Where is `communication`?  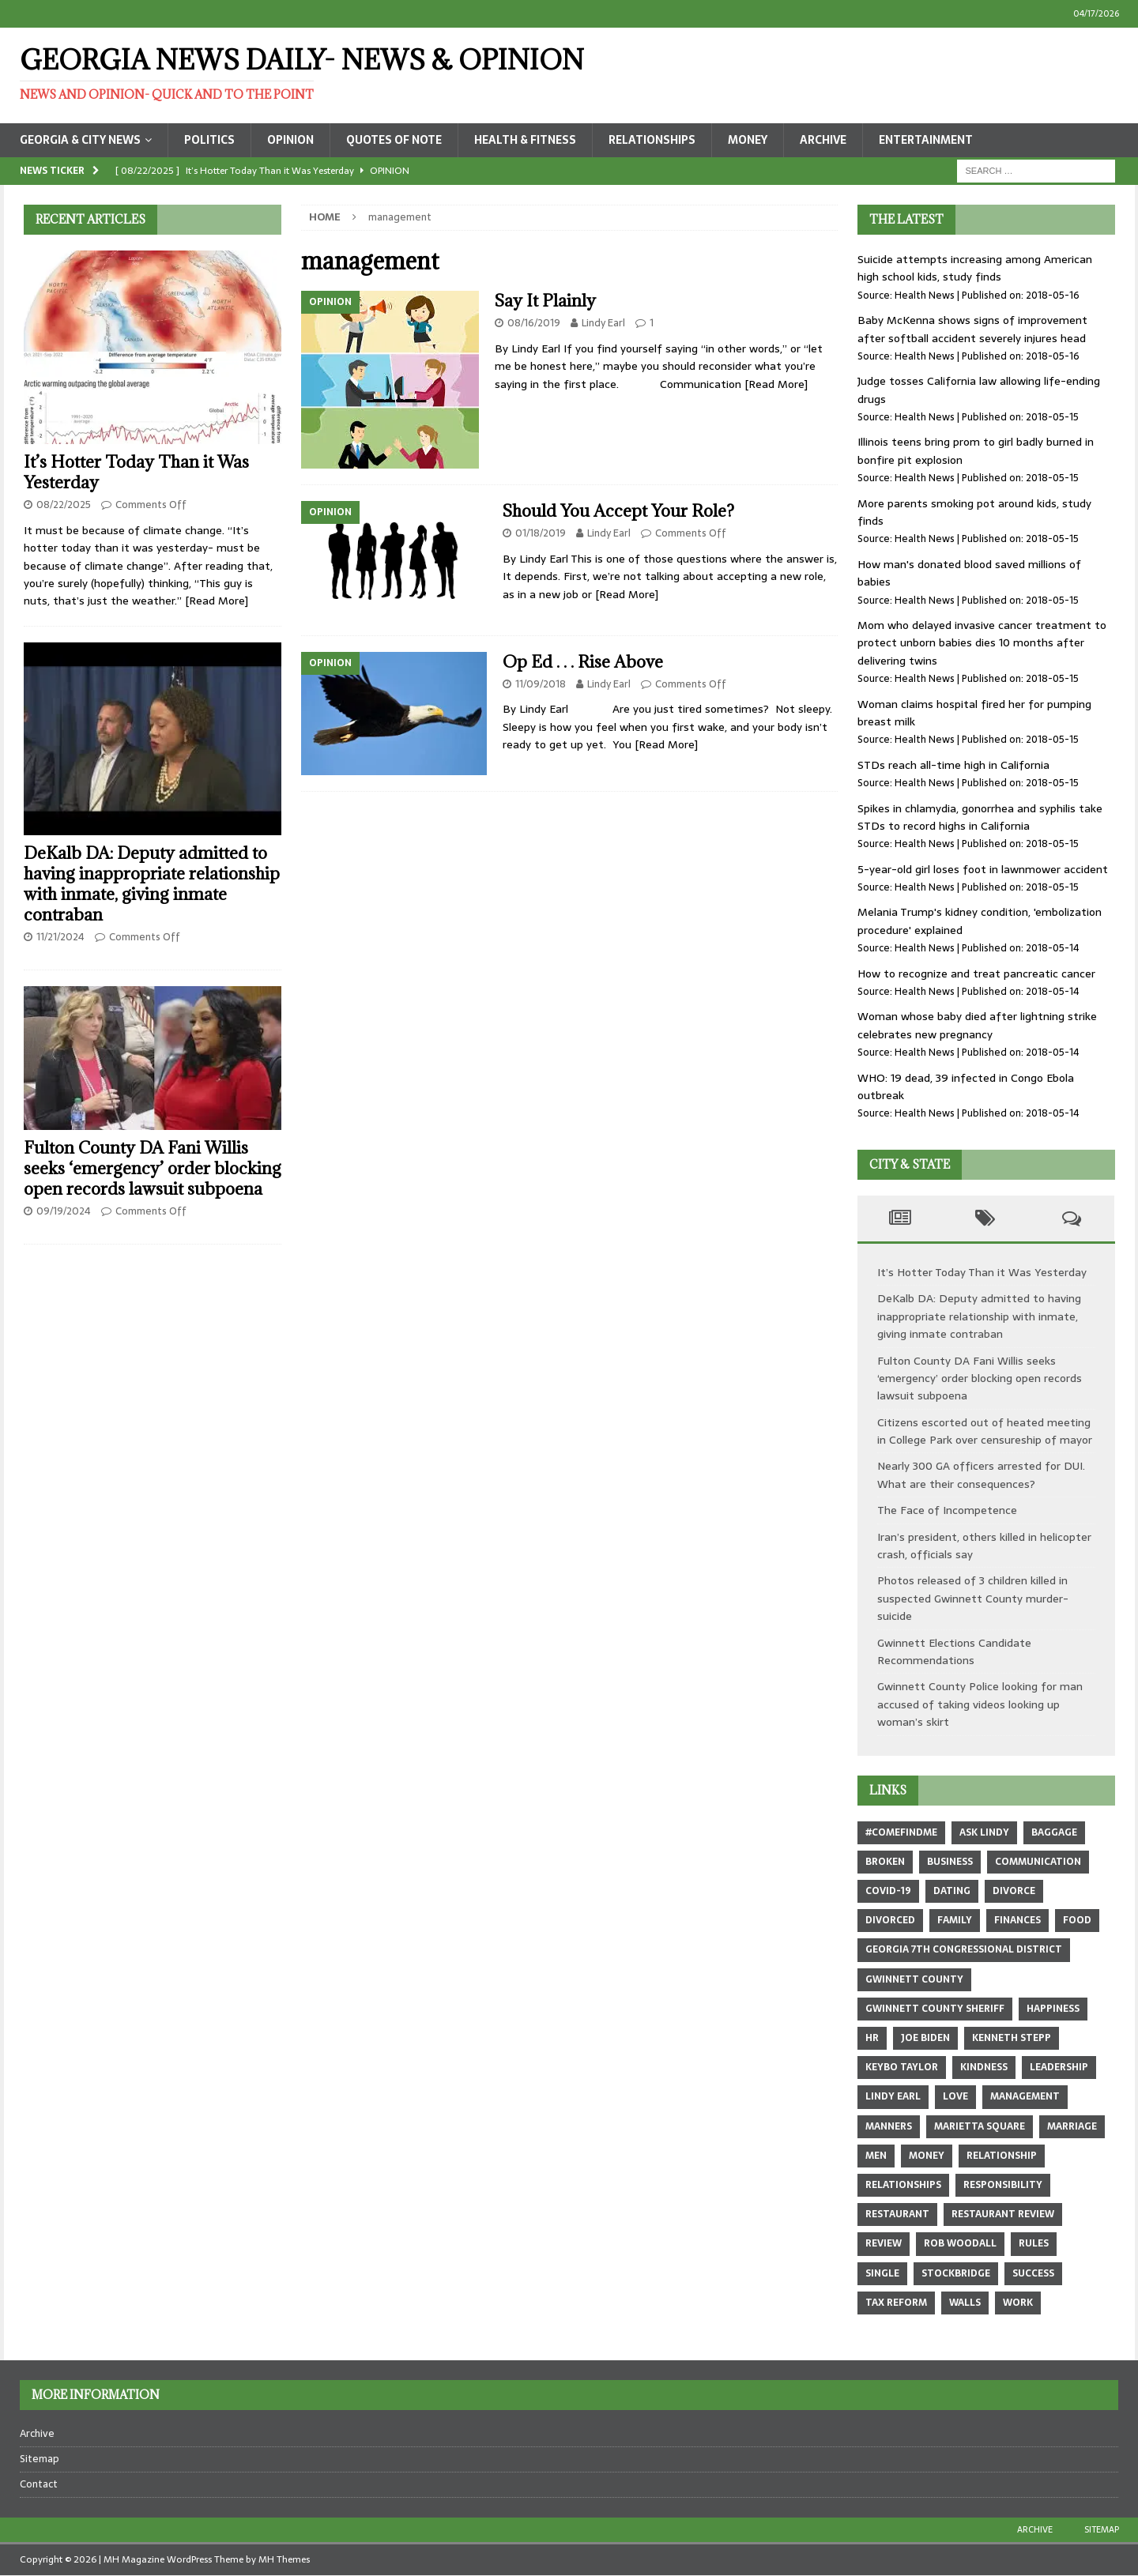 communication is located at coordinates (1038, 1862).